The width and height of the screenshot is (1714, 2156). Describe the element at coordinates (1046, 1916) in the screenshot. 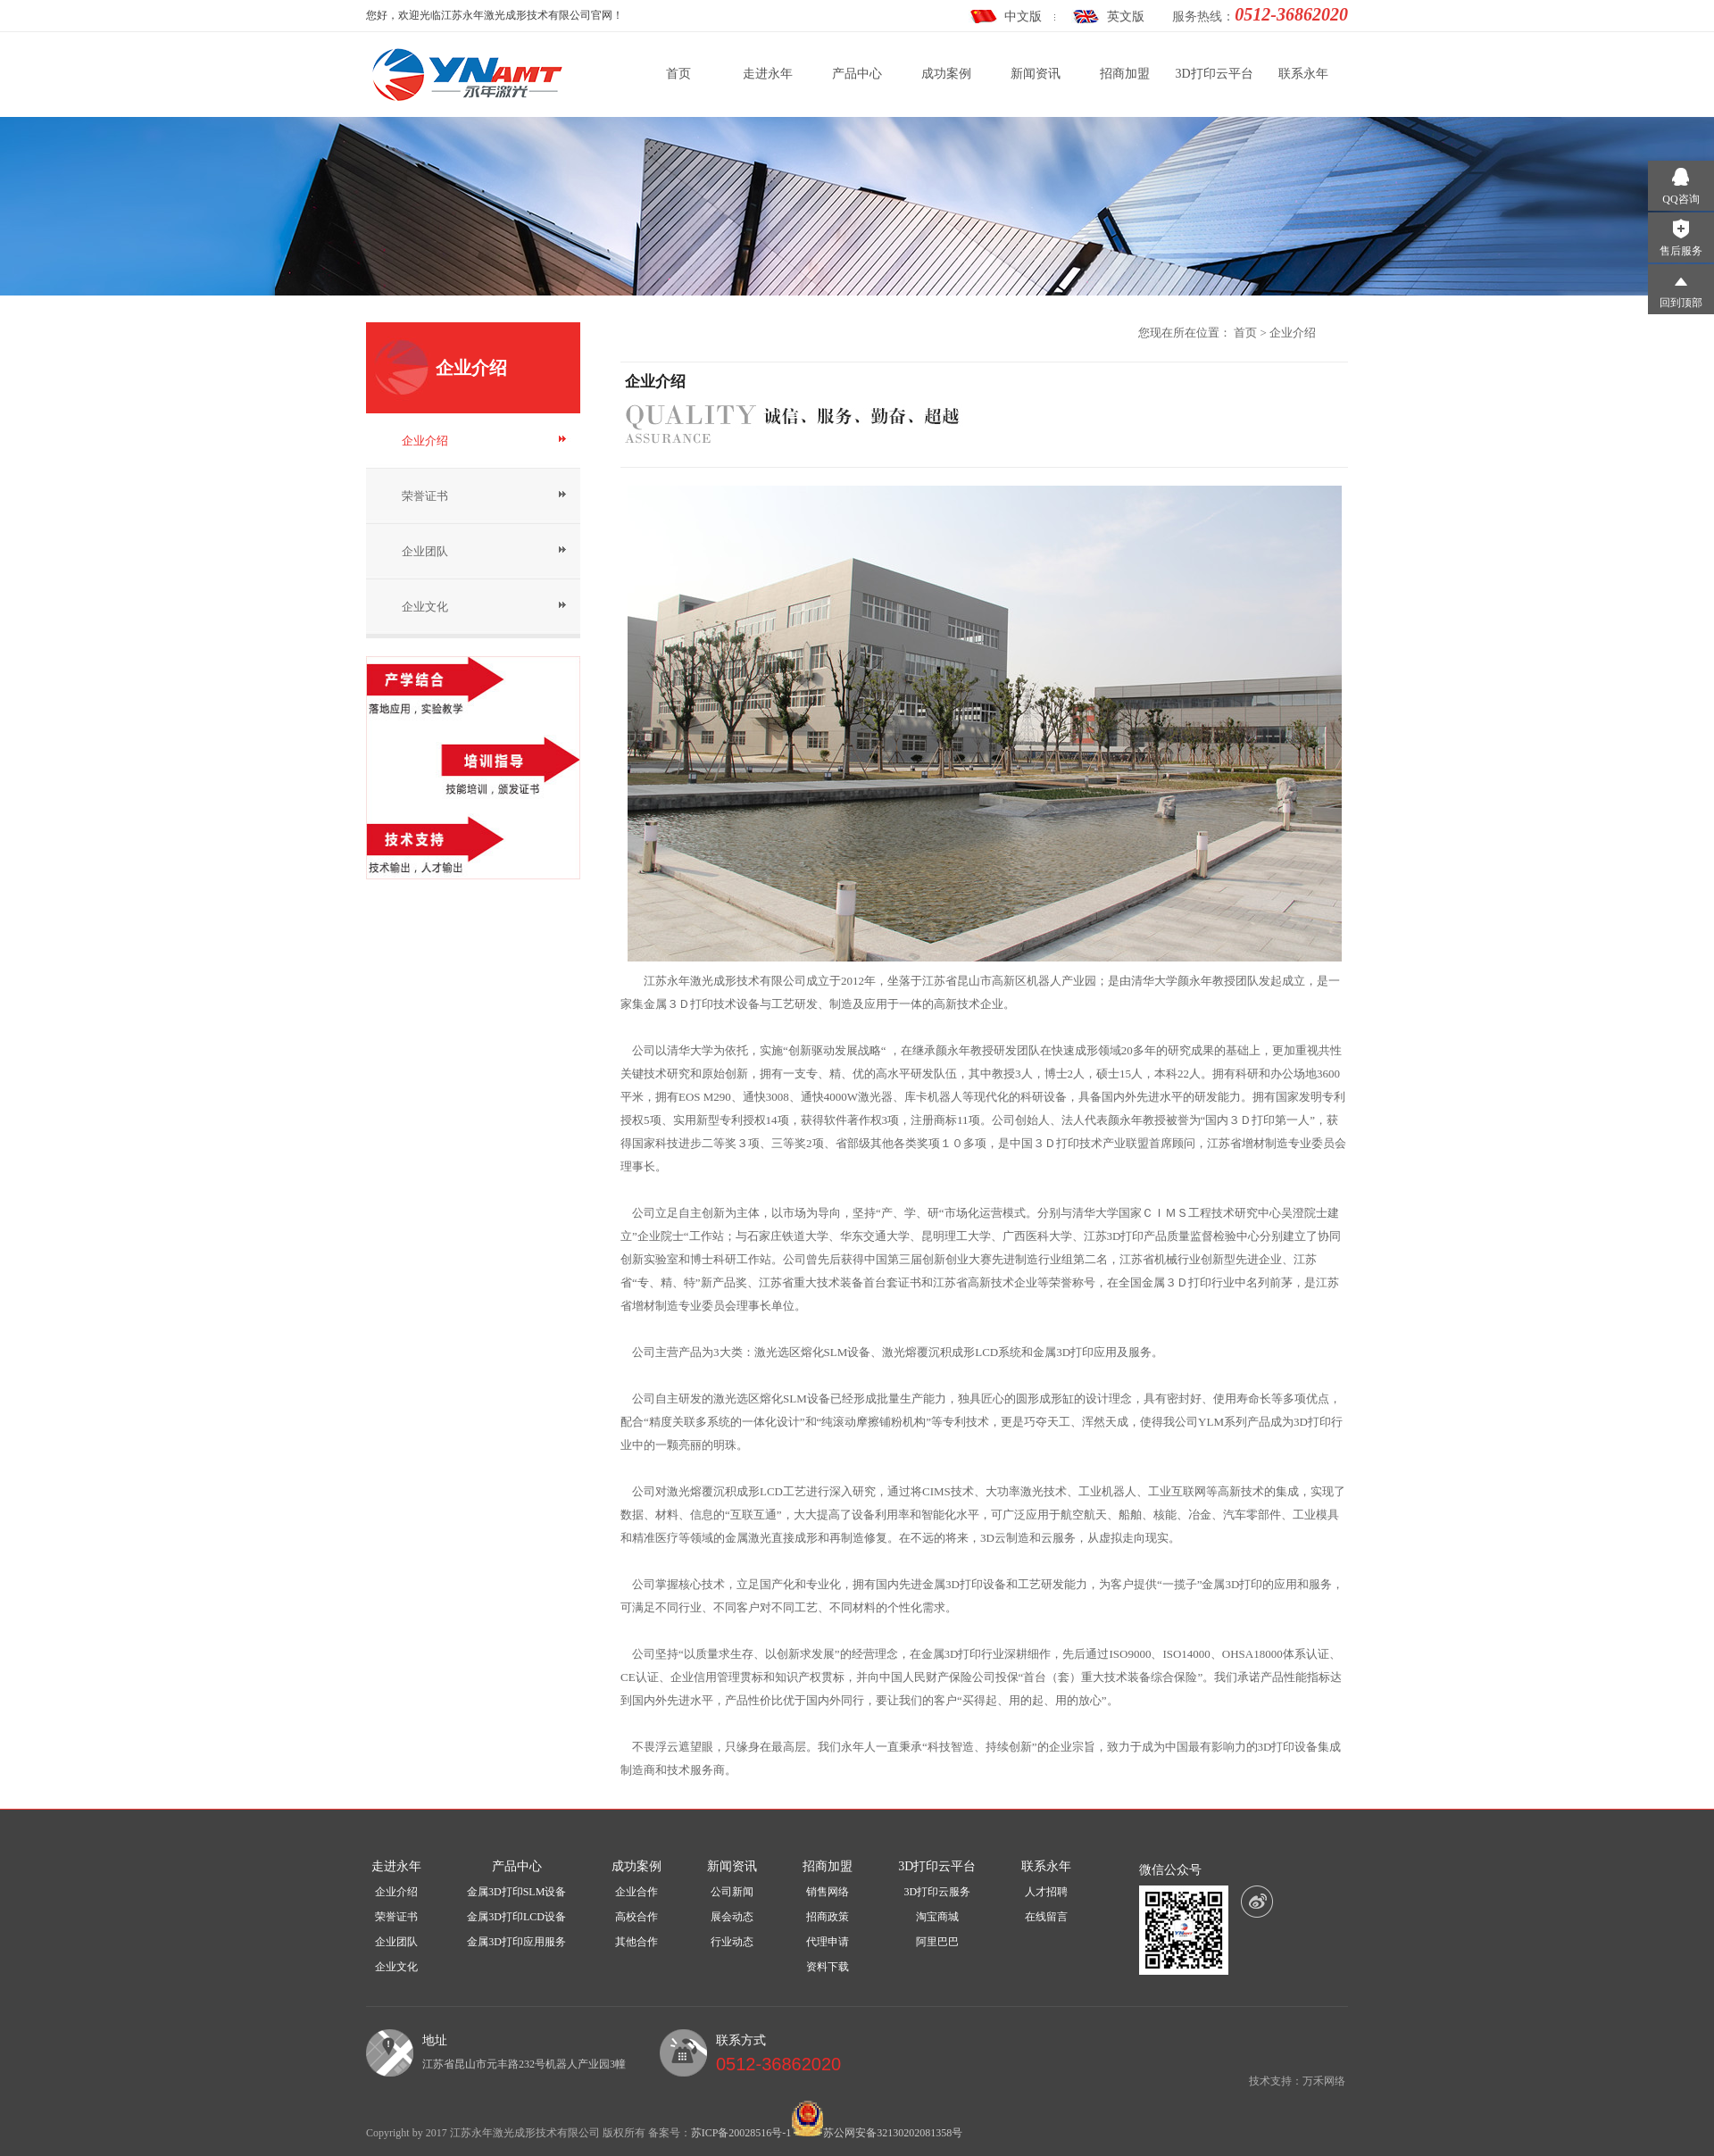

I see `在线留言` at that location.